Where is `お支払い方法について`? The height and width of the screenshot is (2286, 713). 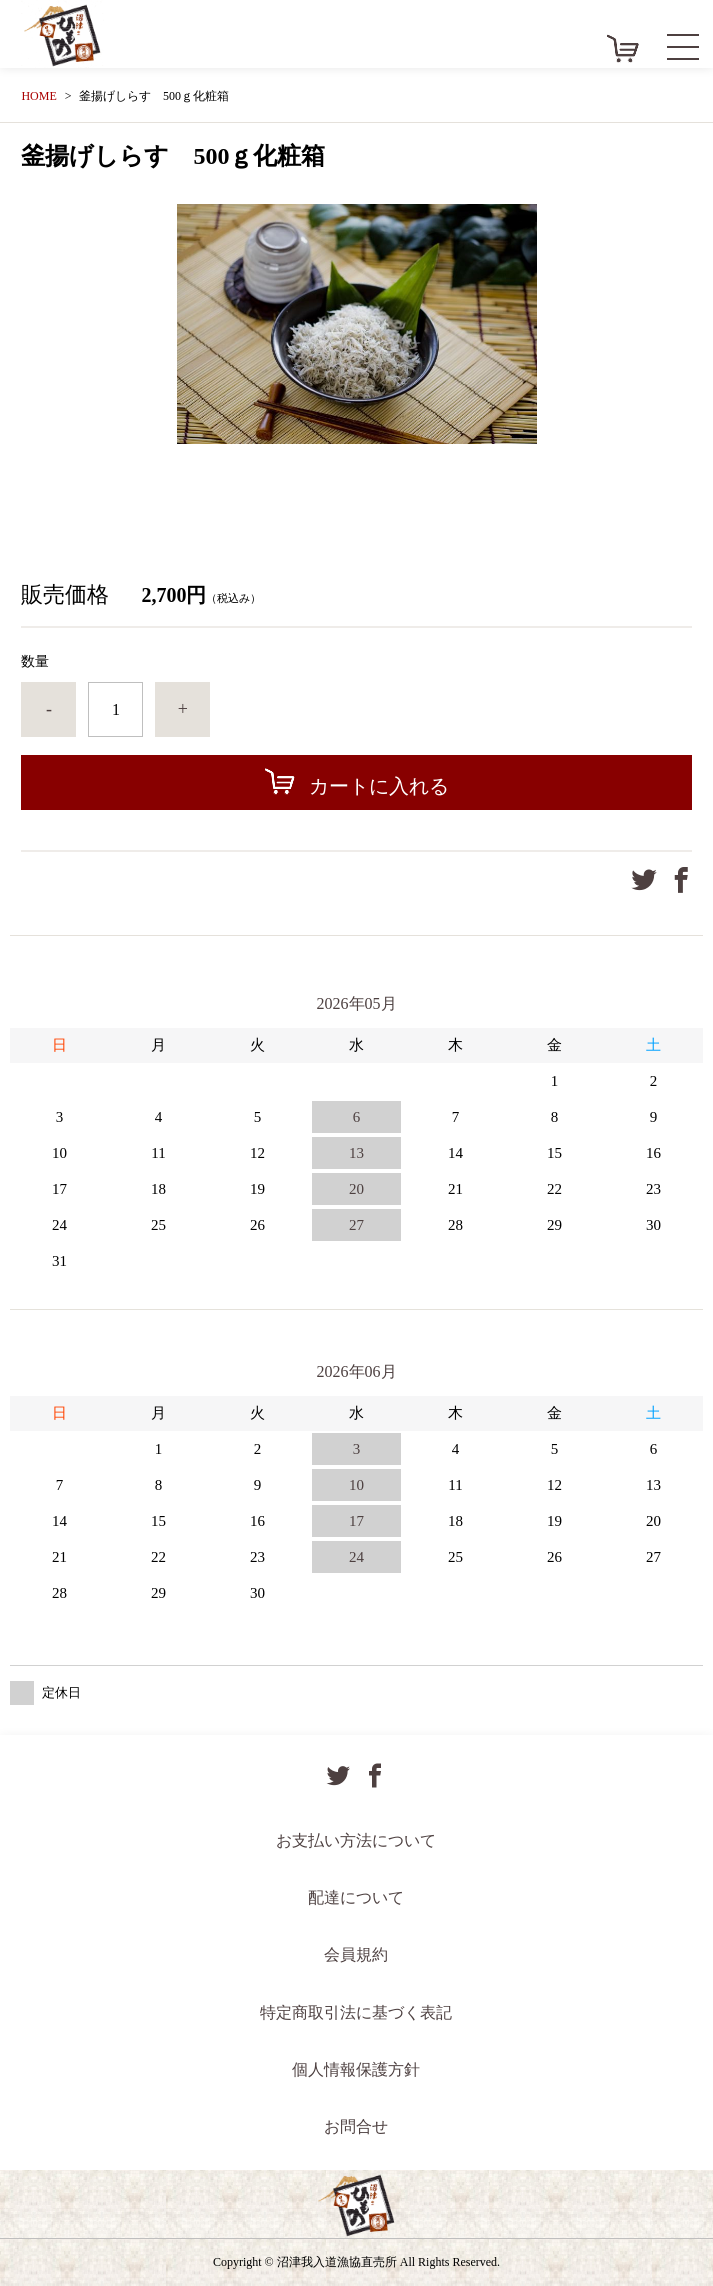
お支払い方法について is located at coordinates (356, 1840).